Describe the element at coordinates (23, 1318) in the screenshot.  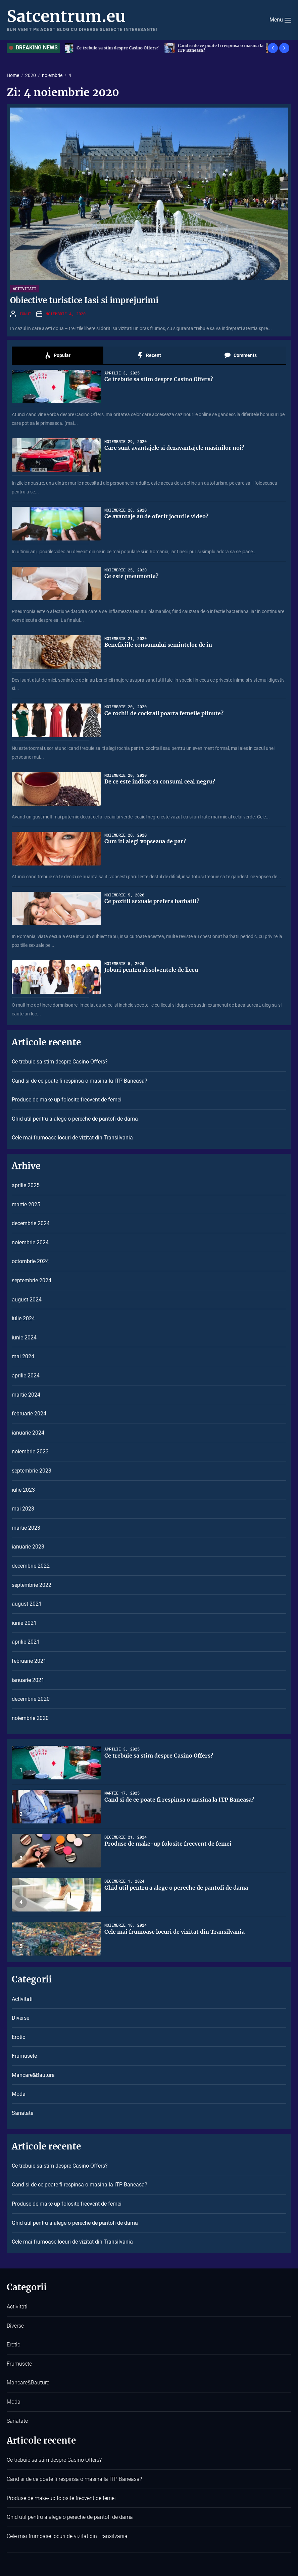
I see `iulie 2024` at that location.